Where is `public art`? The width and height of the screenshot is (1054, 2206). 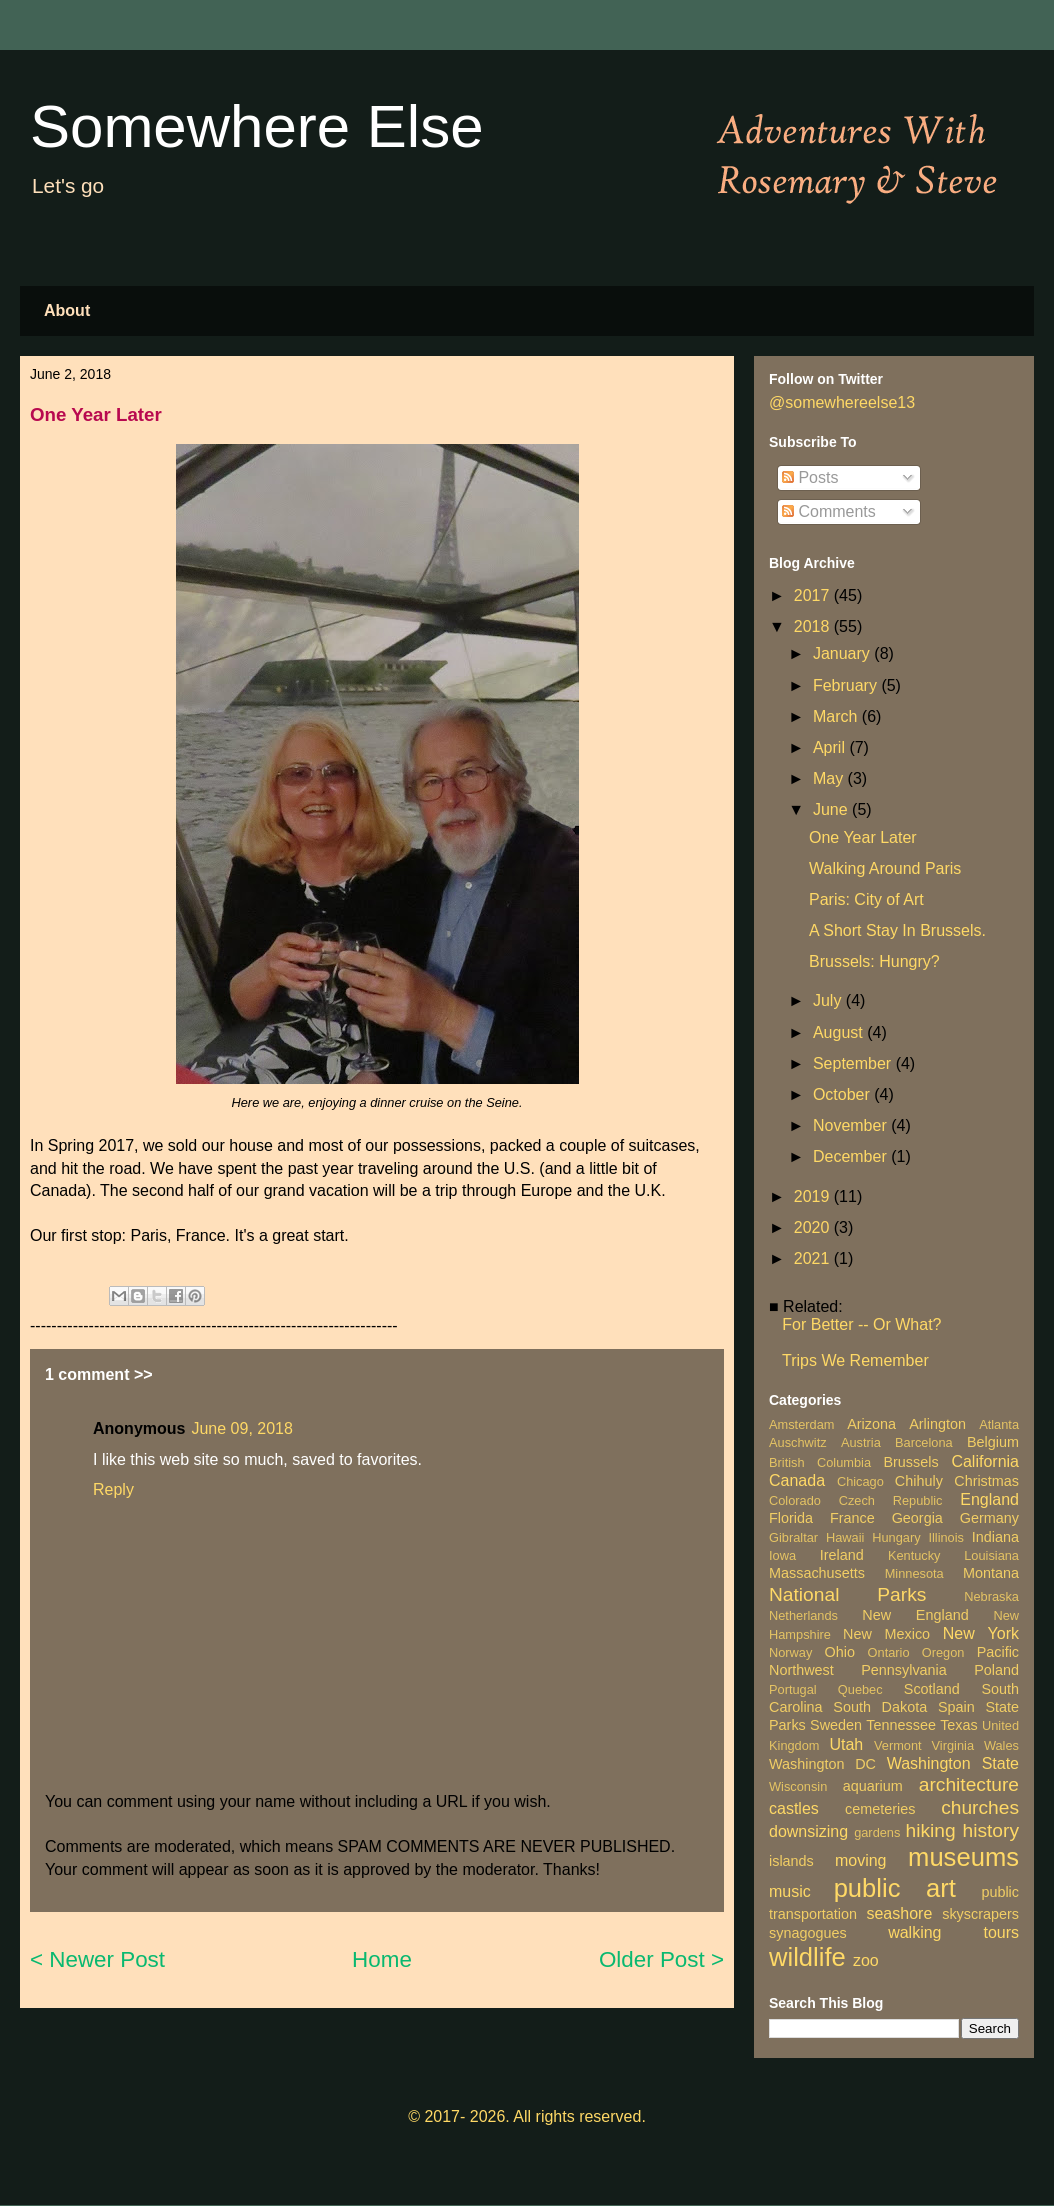
public art is located at coordinates (895, 1888).